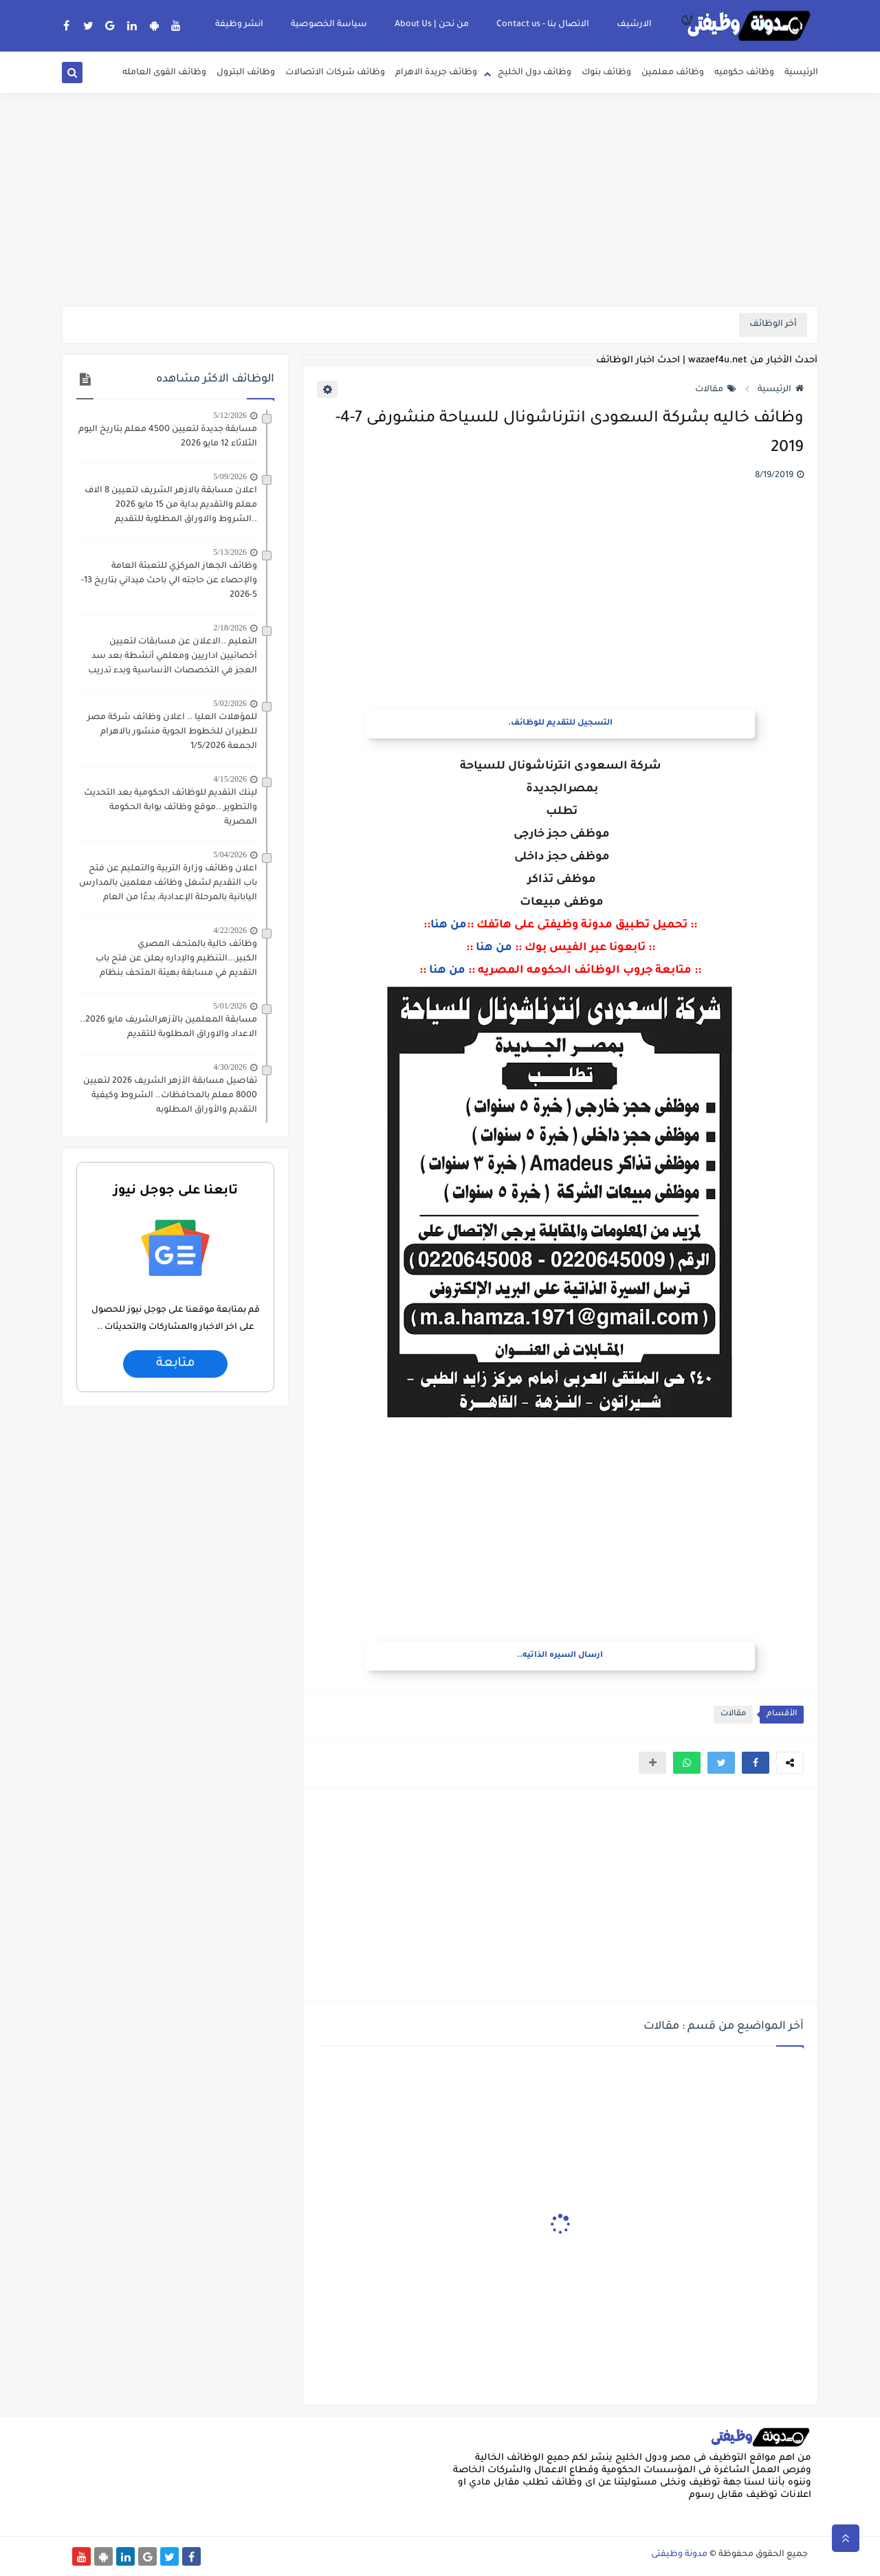 The height and width of the screenshot is (2576, 880). Describe the element at coordinates (169, 581) in the screenshot. I see `وظائف الجهاز المركزي للتعبئة العامة والإحصاء عن حاجته الي باحث ميداني بتاريخ 13-5-2026` at that location.